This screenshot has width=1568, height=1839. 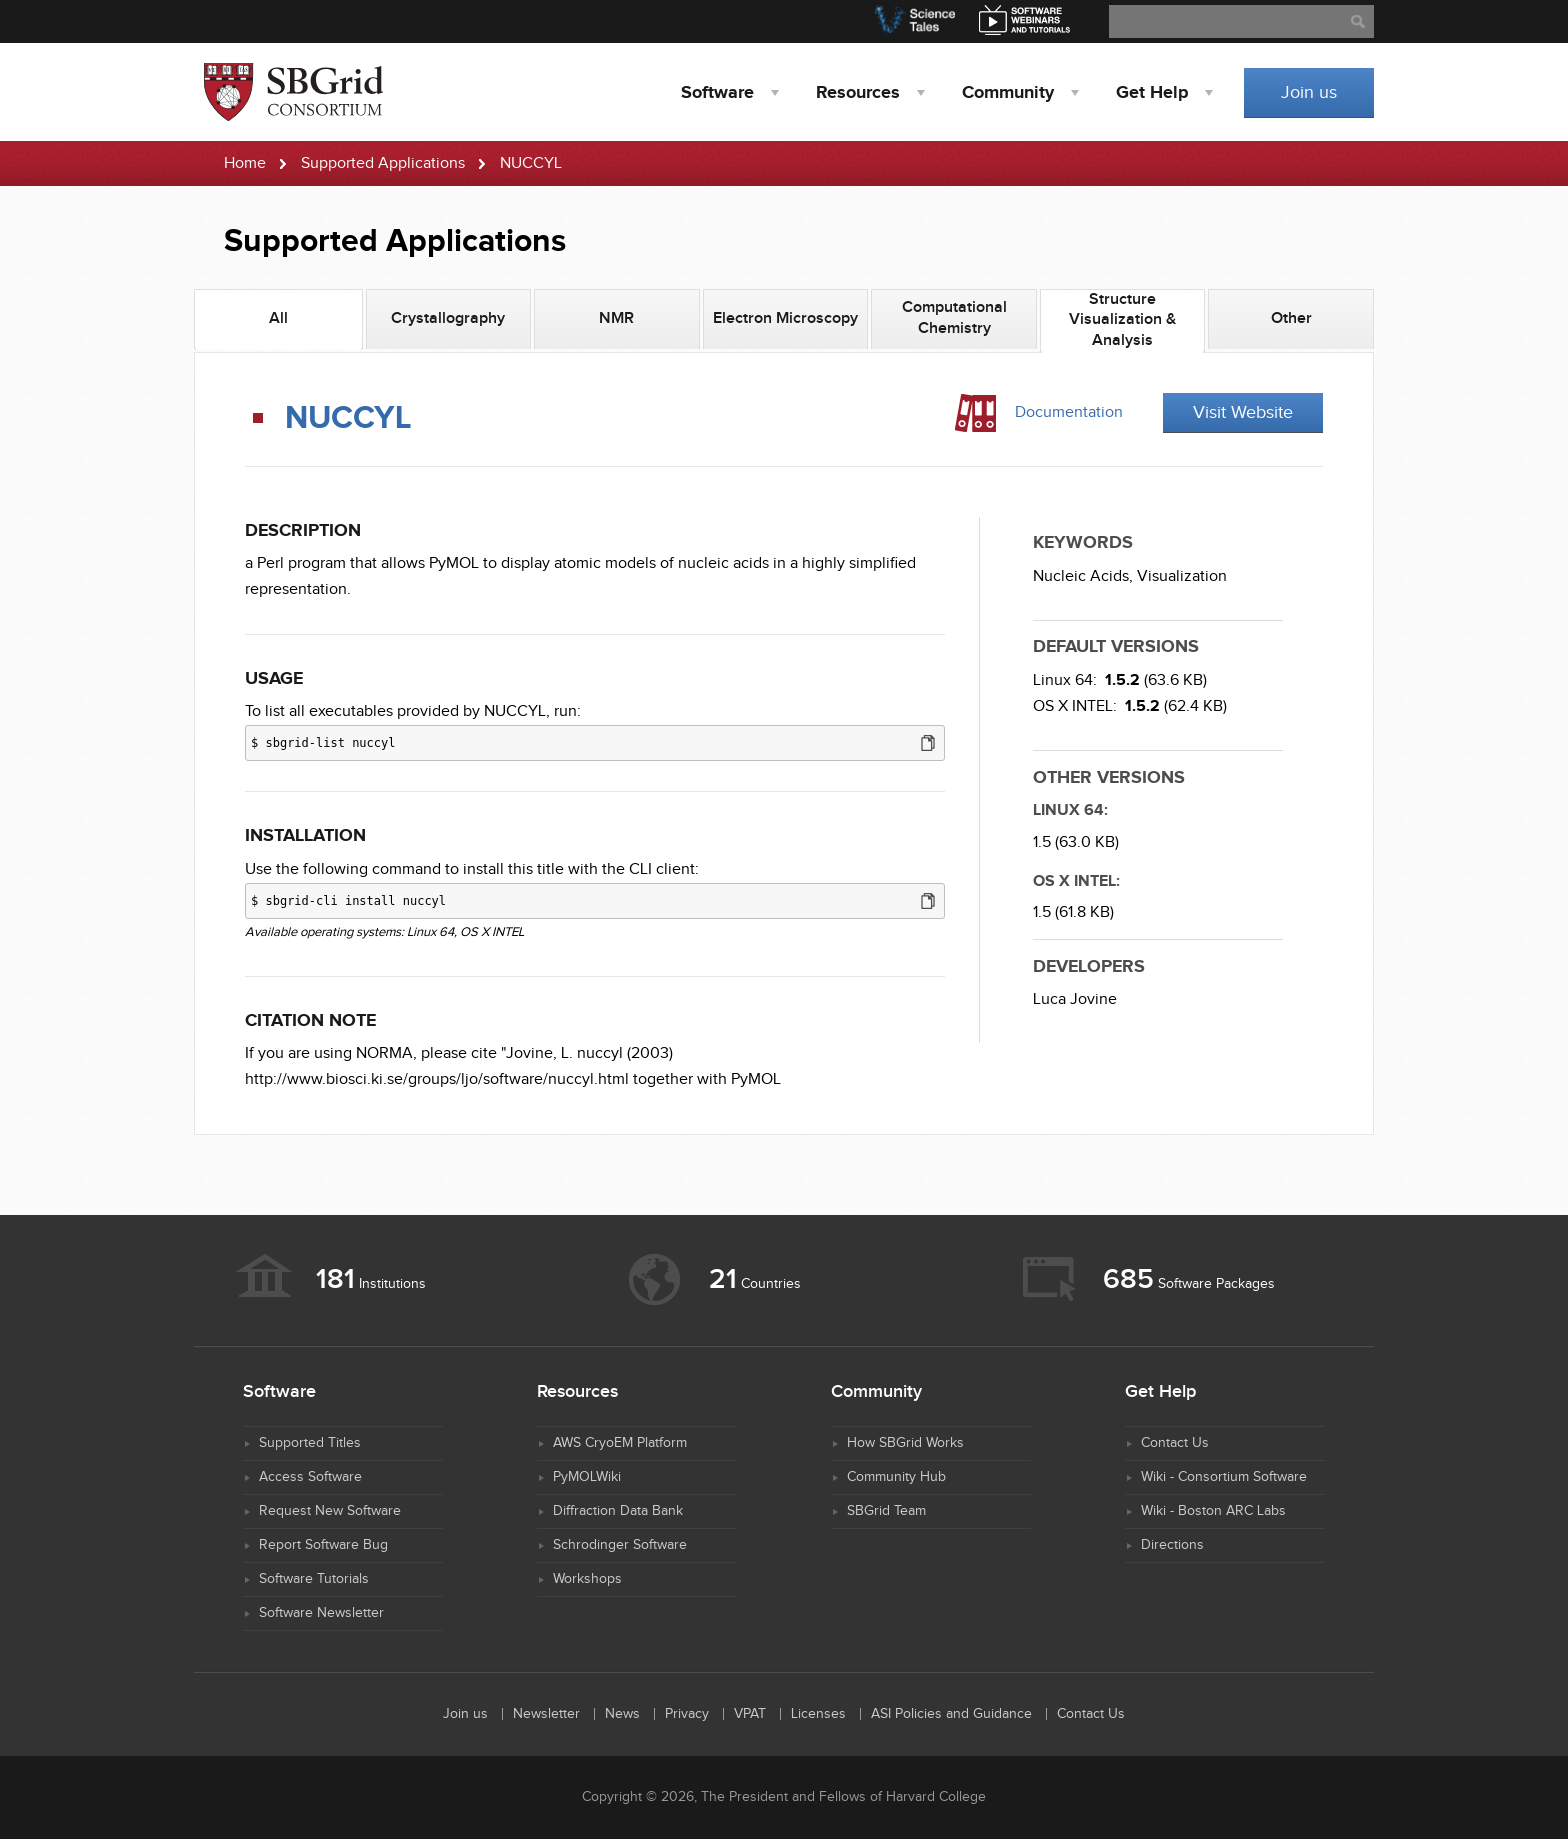 What do you see at coordinates (1309, 92) in the screenshot?
I see `Join us` at bounding box center [1309, 92].